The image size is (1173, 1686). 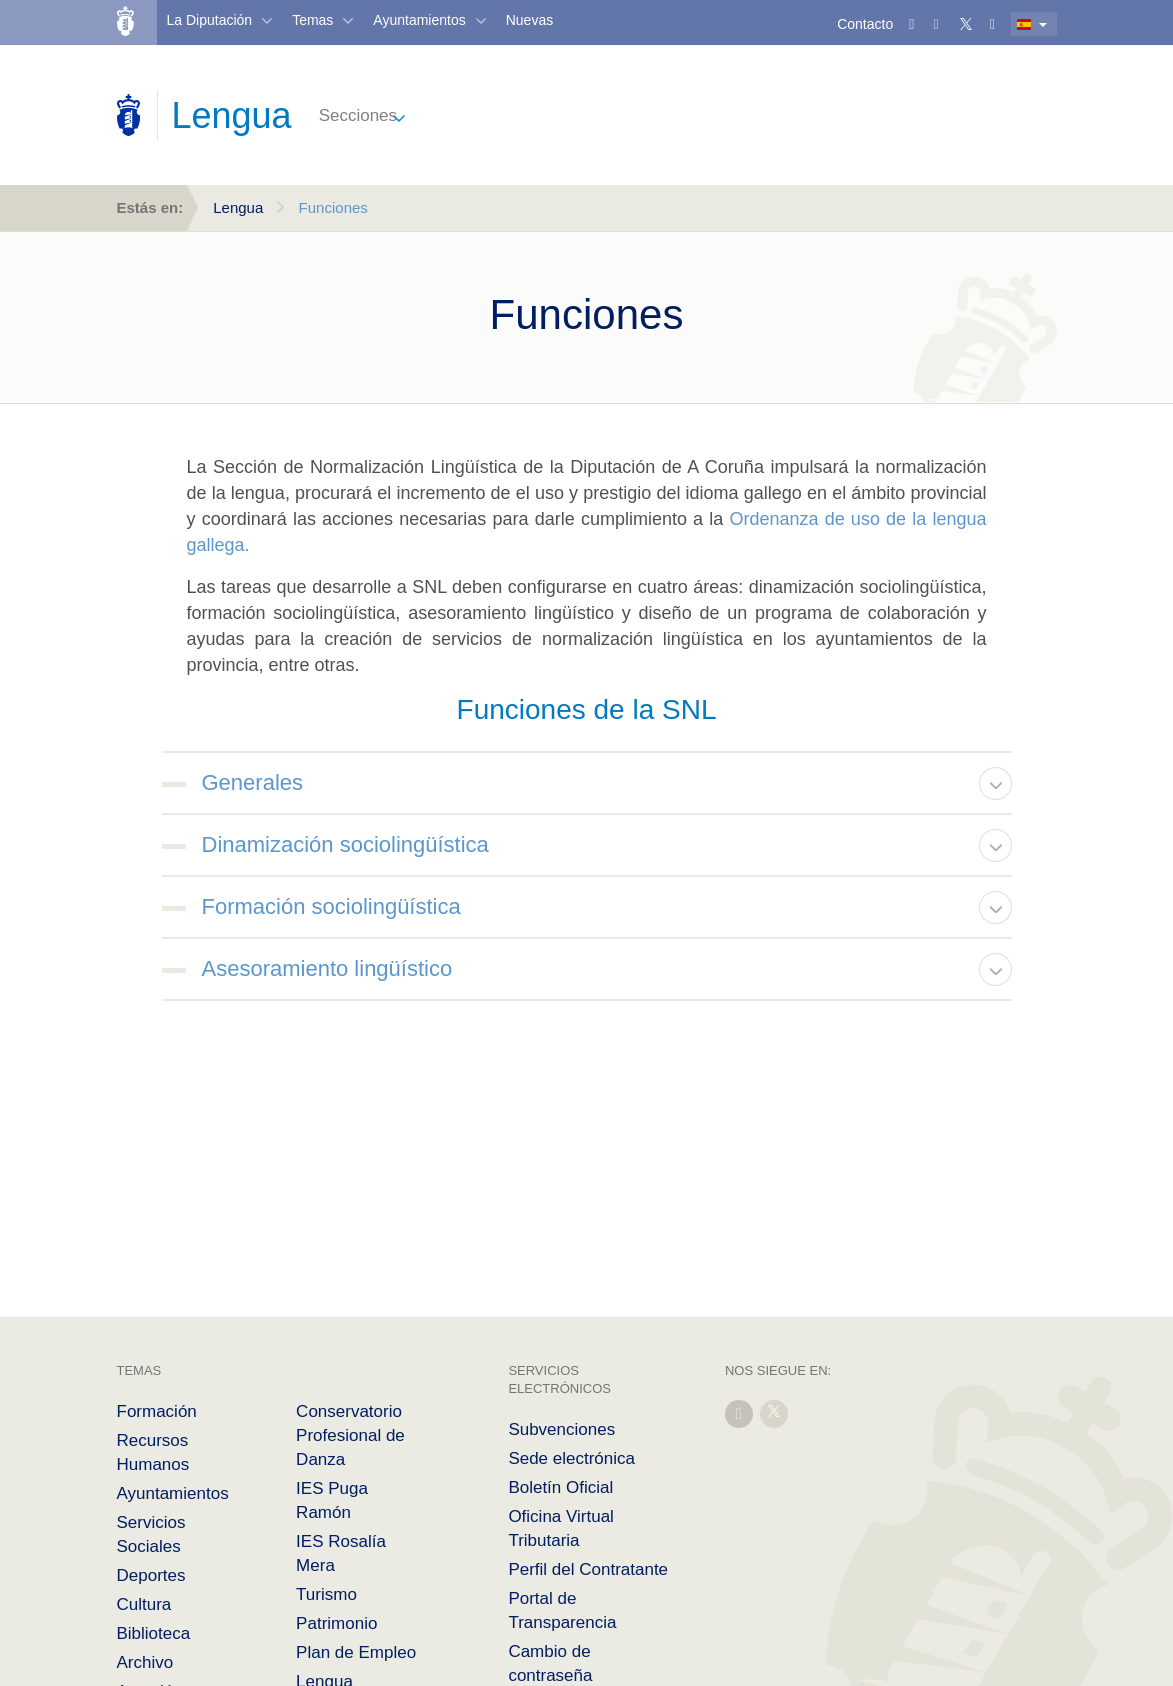 What do you see at coordinates (345, 844) in the screenshot?
I see `Dinamización sociolingüística` at bounding box center [345, 844].